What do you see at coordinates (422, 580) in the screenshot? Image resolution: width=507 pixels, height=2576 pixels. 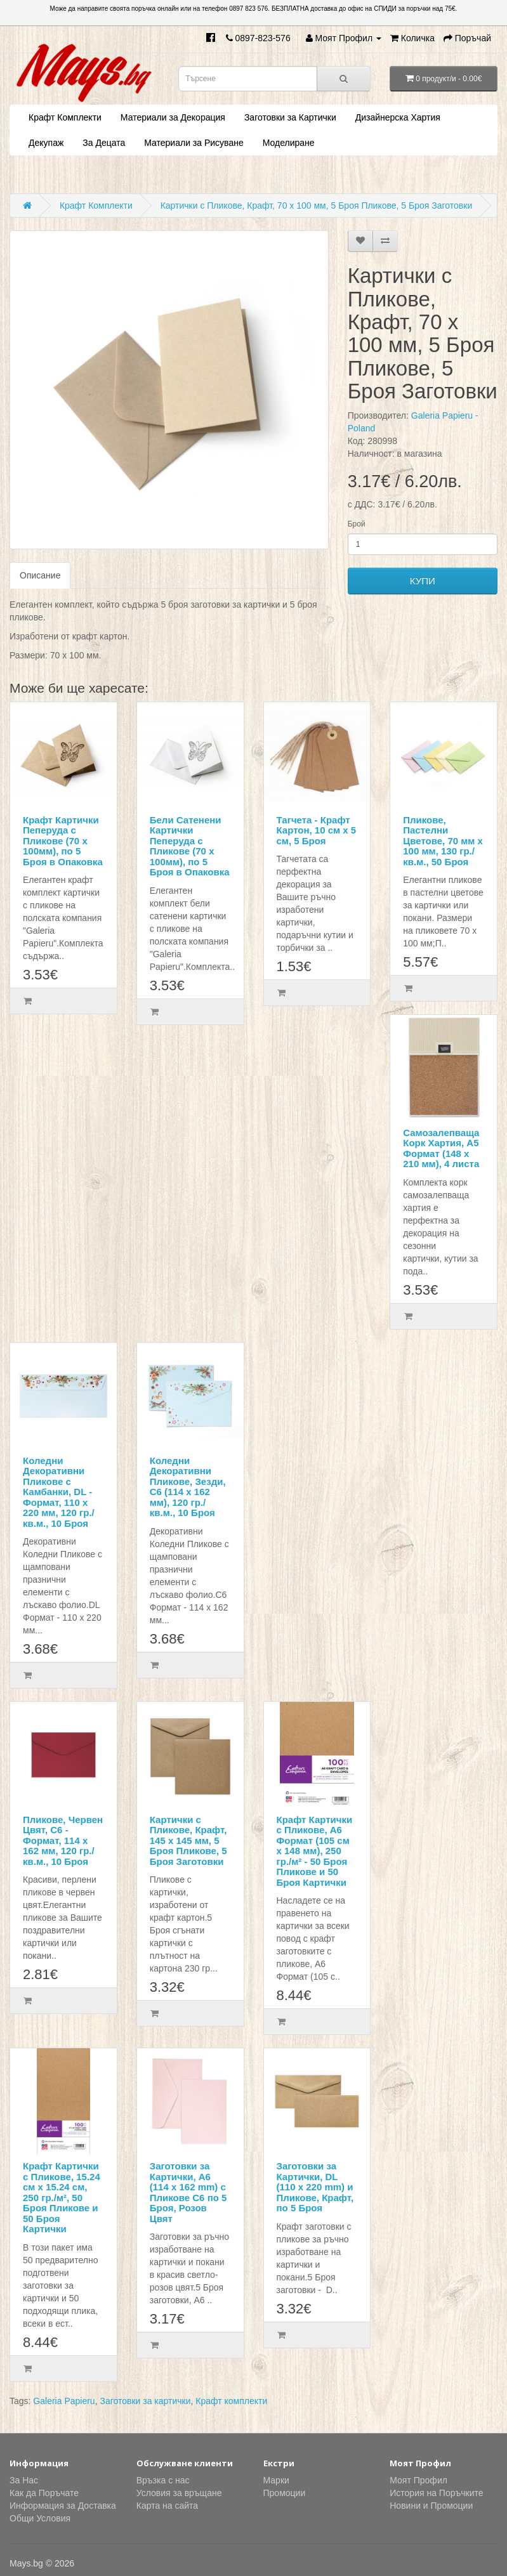 I see `КУПИ` at bounding box center [422, 580].